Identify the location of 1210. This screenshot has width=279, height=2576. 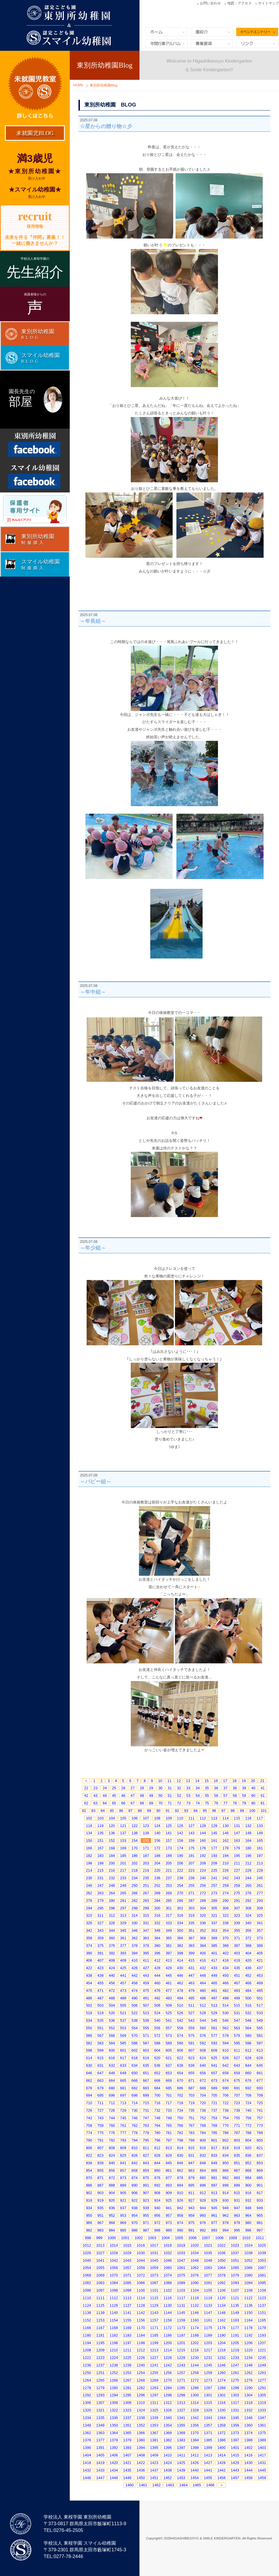
(114, 2350).